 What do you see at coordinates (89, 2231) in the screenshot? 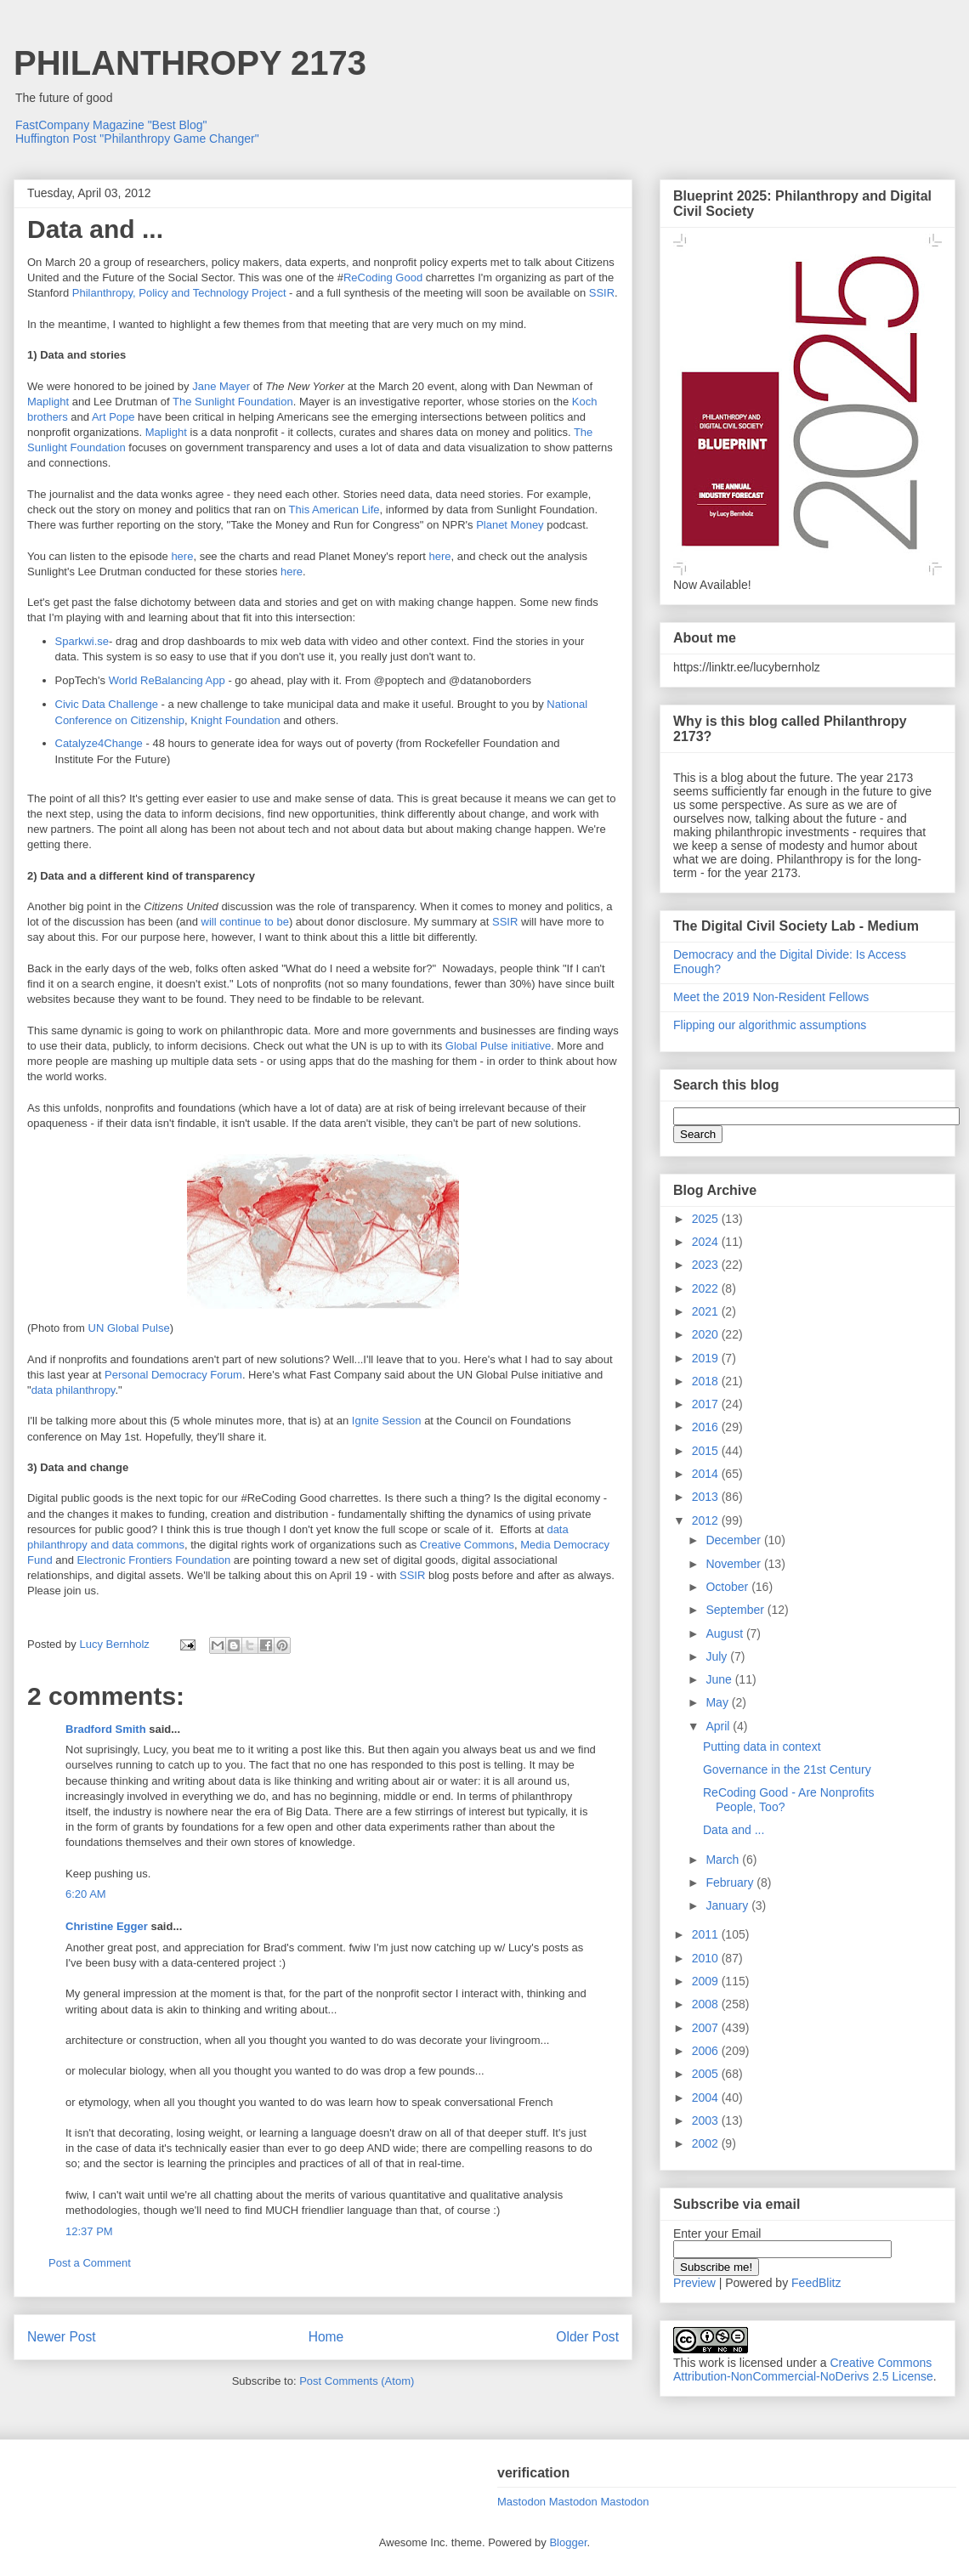
I see `12:37 PM` at bounding box center [89, 2231].